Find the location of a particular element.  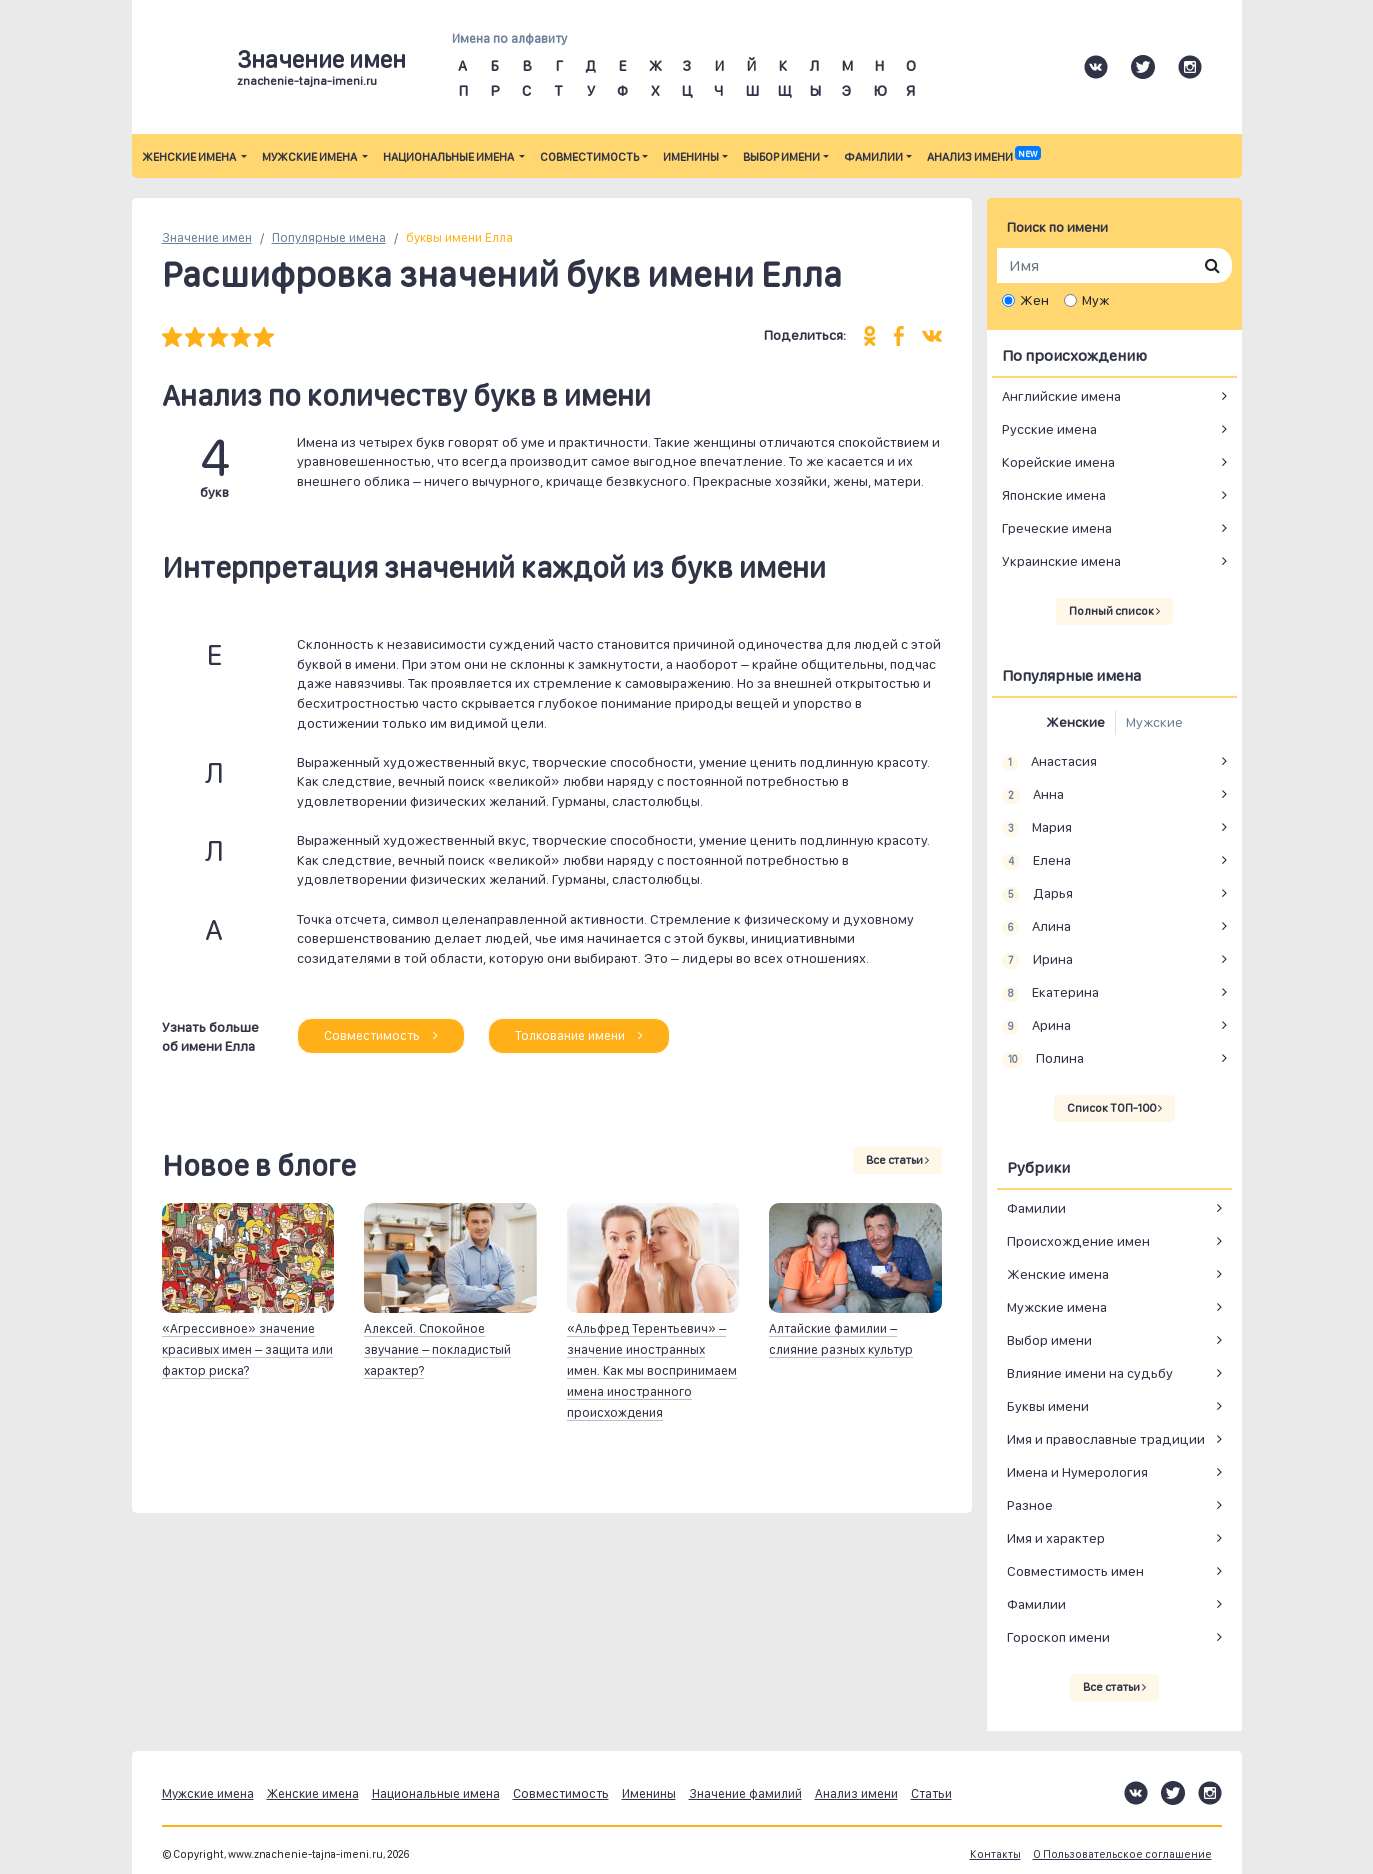

Греческие имена is located at coordinates (1057, 528).